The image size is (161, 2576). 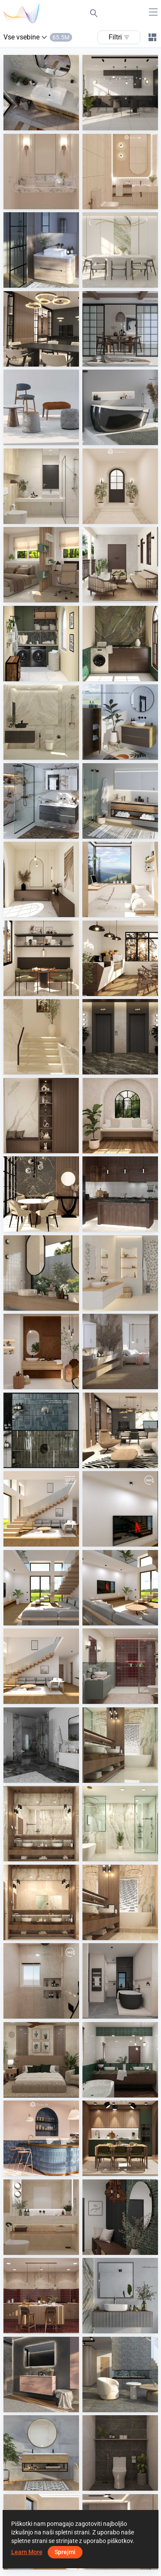 I want to click on [May 2026 03], so click(x=41, y=1587).